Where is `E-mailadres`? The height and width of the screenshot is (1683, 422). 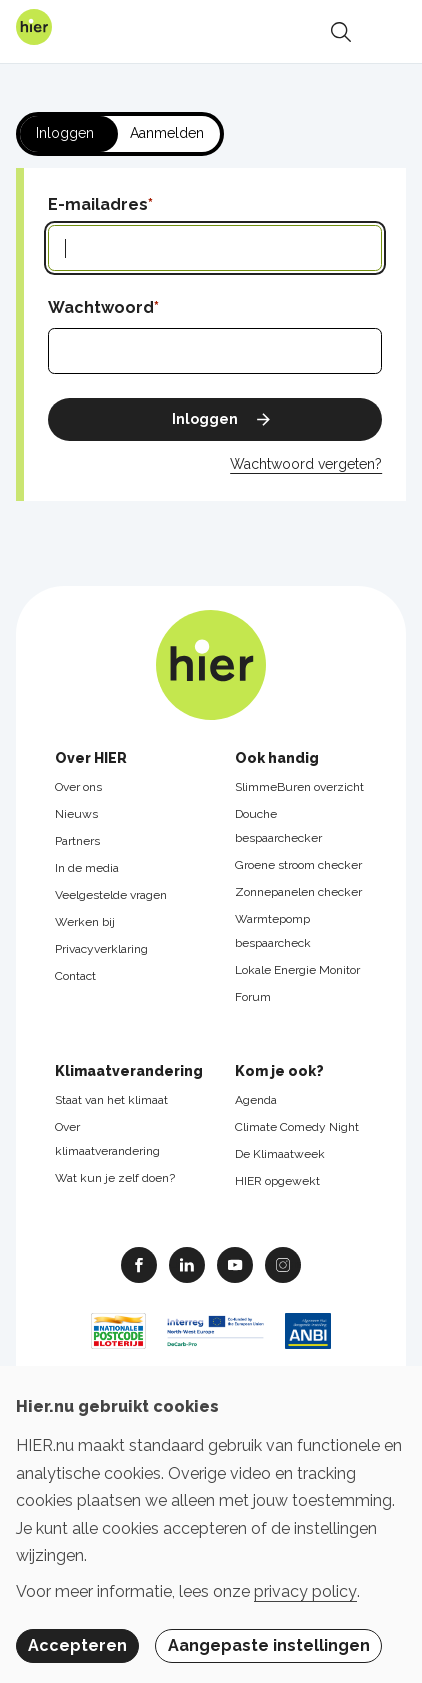 E-mailadres is located at coordinates (98, 204).